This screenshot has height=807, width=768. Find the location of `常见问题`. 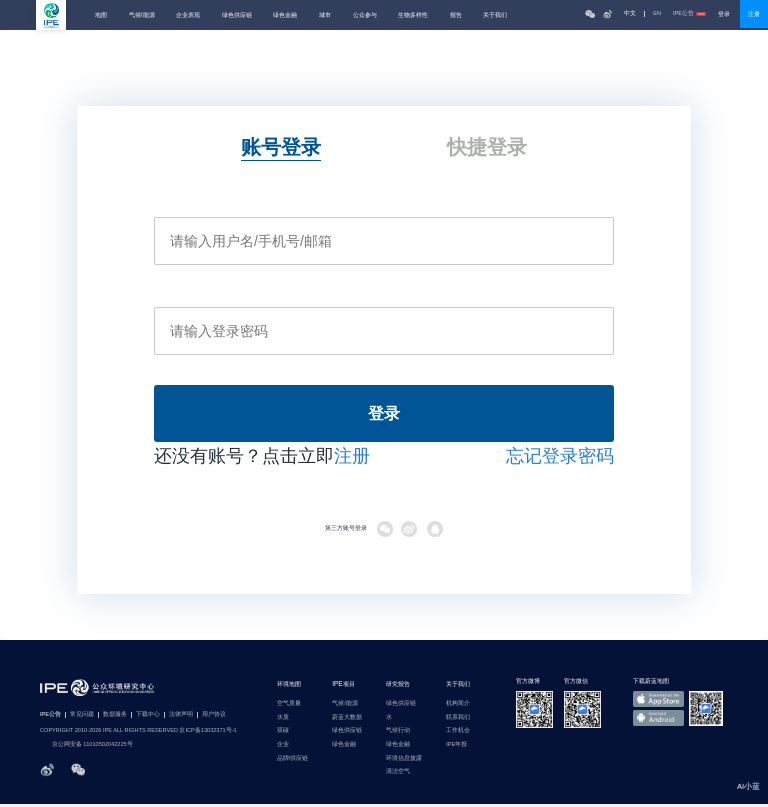

常见问题 is located at coordinates (82, 718).